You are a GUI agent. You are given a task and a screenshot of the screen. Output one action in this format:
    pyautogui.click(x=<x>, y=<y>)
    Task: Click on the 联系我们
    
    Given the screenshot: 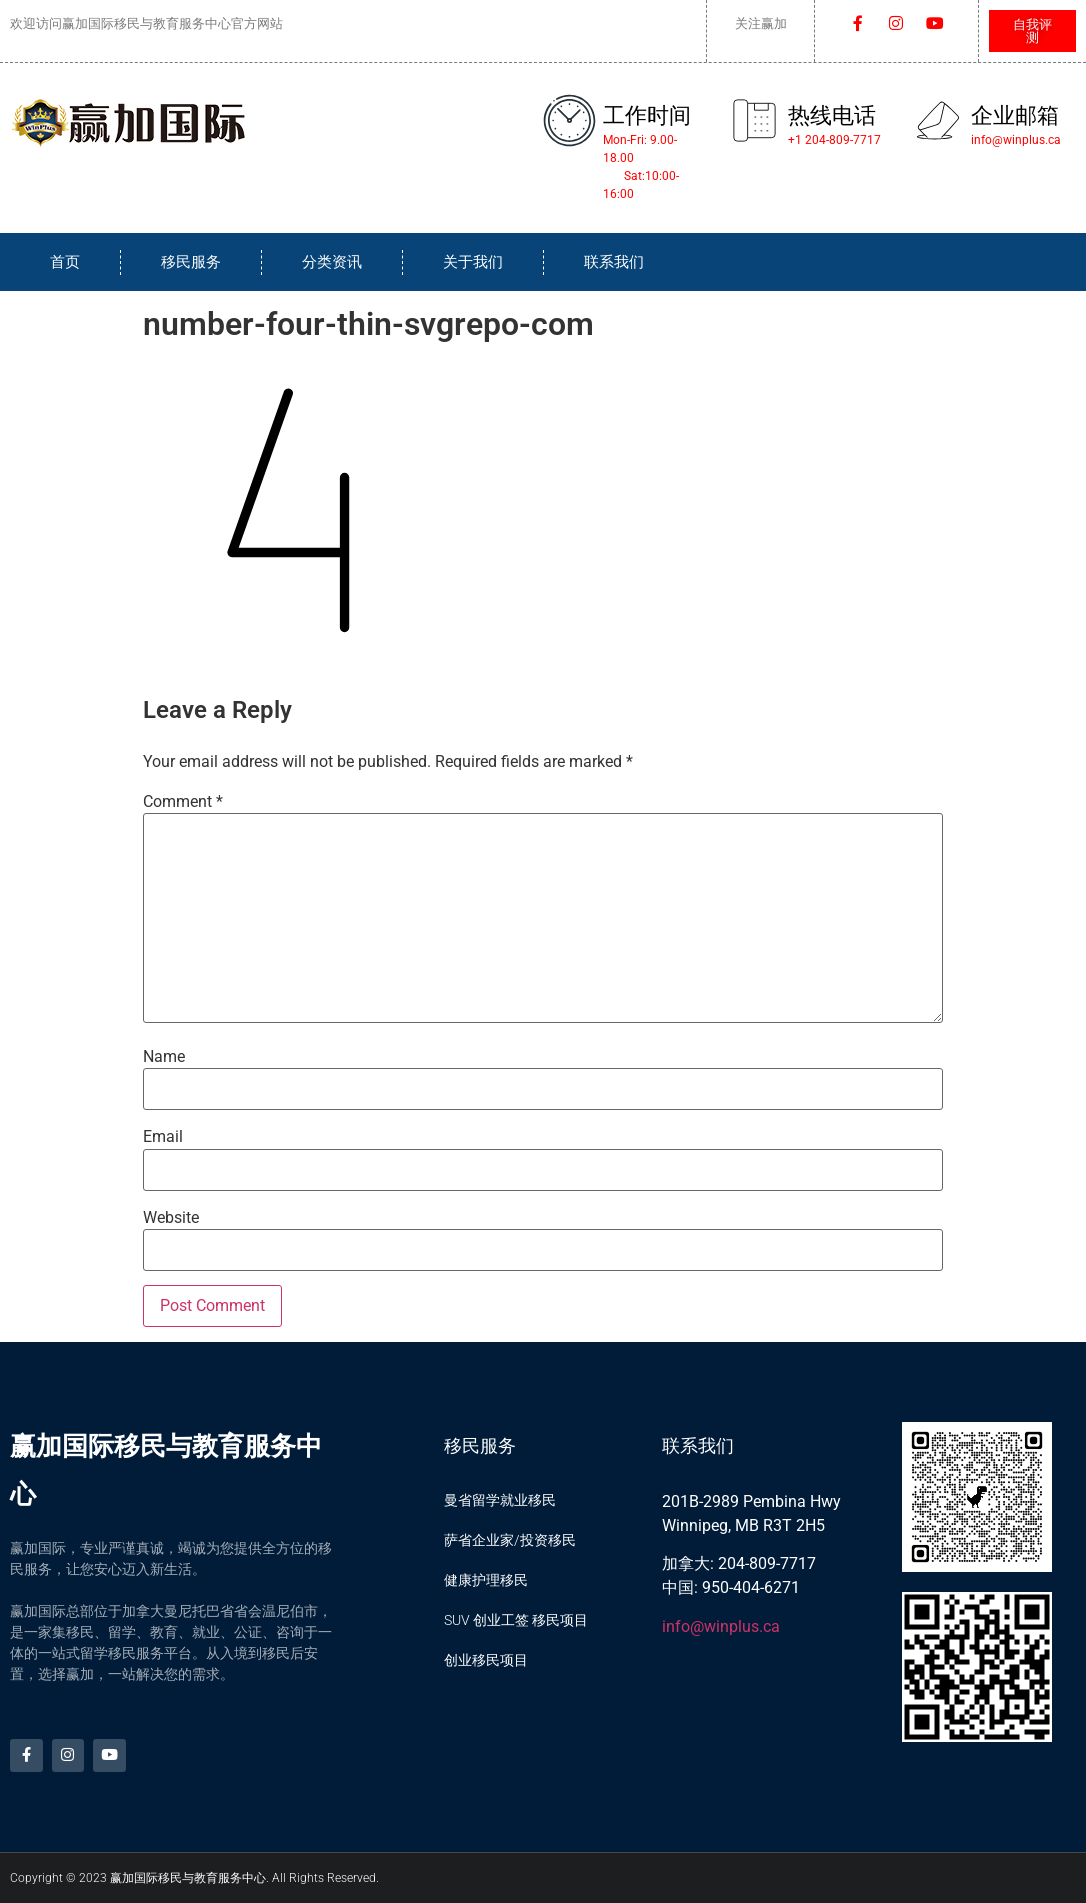 What is the action you would take?
    pyautogui.click(x=614, y=262)
    